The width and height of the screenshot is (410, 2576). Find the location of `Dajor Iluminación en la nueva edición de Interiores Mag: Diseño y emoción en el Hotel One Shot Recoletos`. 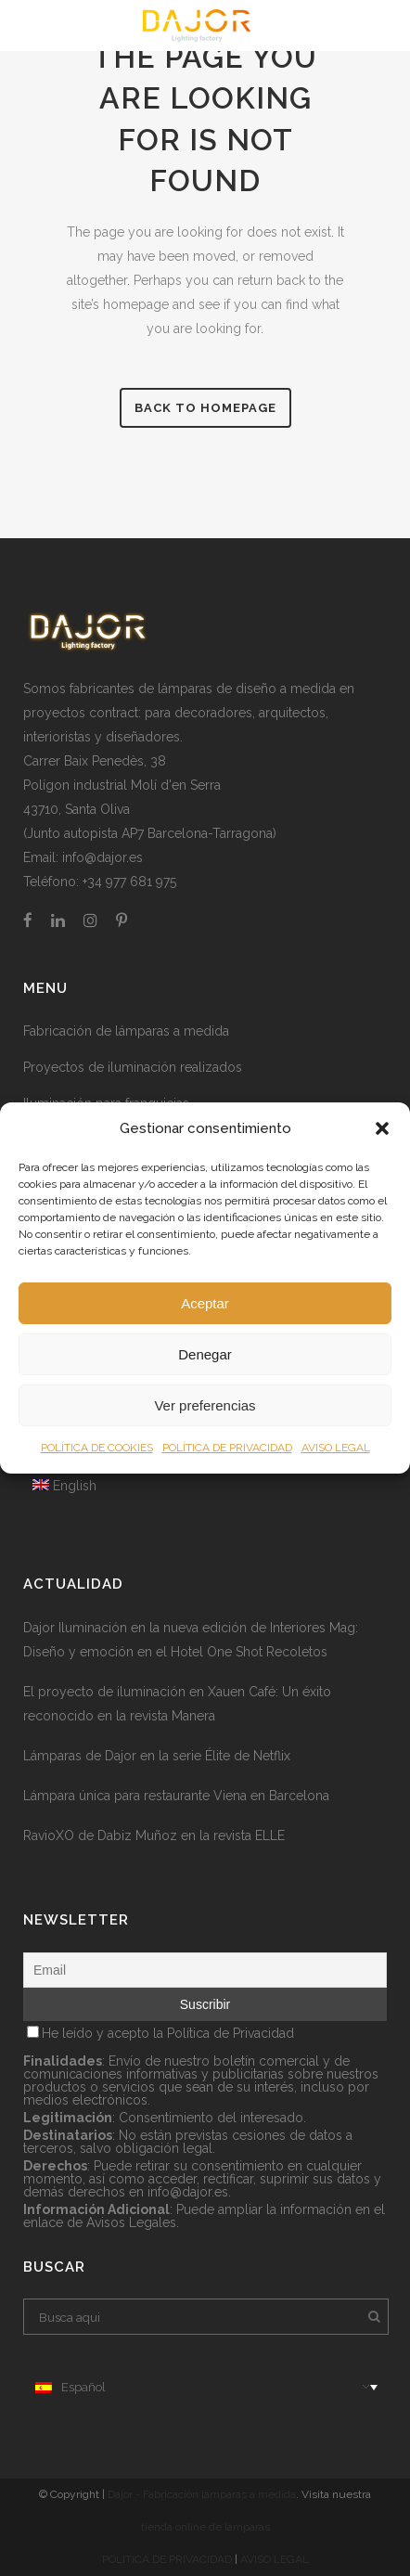

Dajor Iluminación en la nueva edición de Interiores Mag: Diseño y emoción en el Hotel One Shot Recoletos is located at coordinates (190, 1639).